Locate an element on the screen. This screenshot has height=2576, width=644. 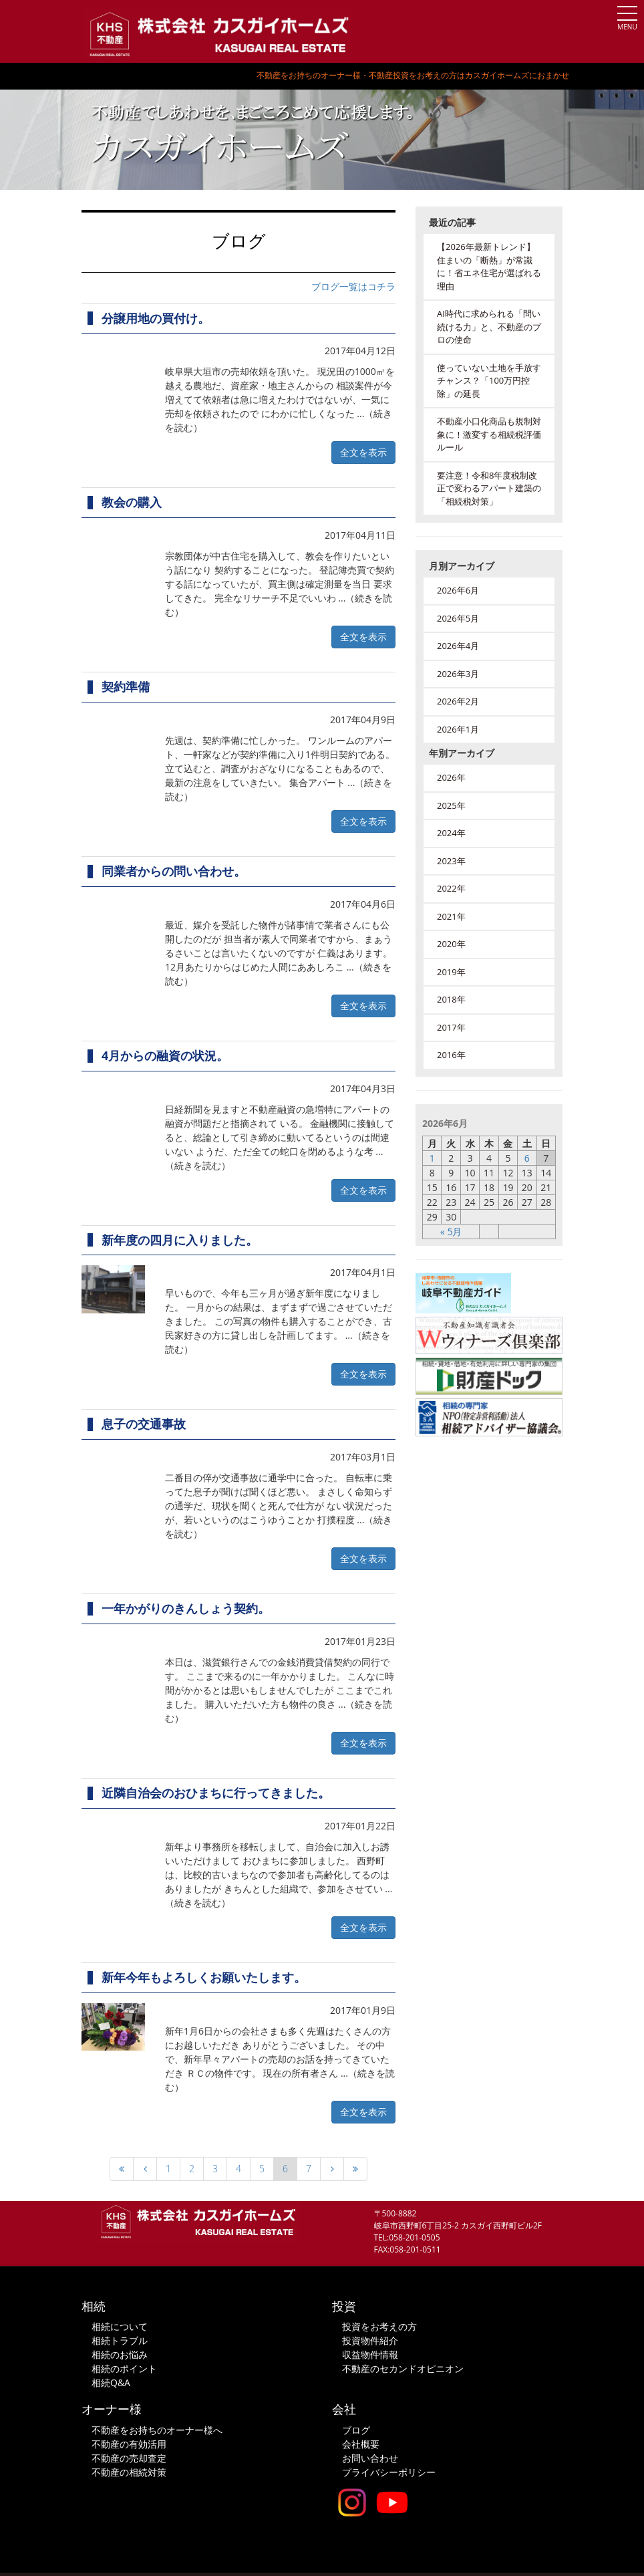
ブログ一覧はコチラ is located at coordinates (353, 286).